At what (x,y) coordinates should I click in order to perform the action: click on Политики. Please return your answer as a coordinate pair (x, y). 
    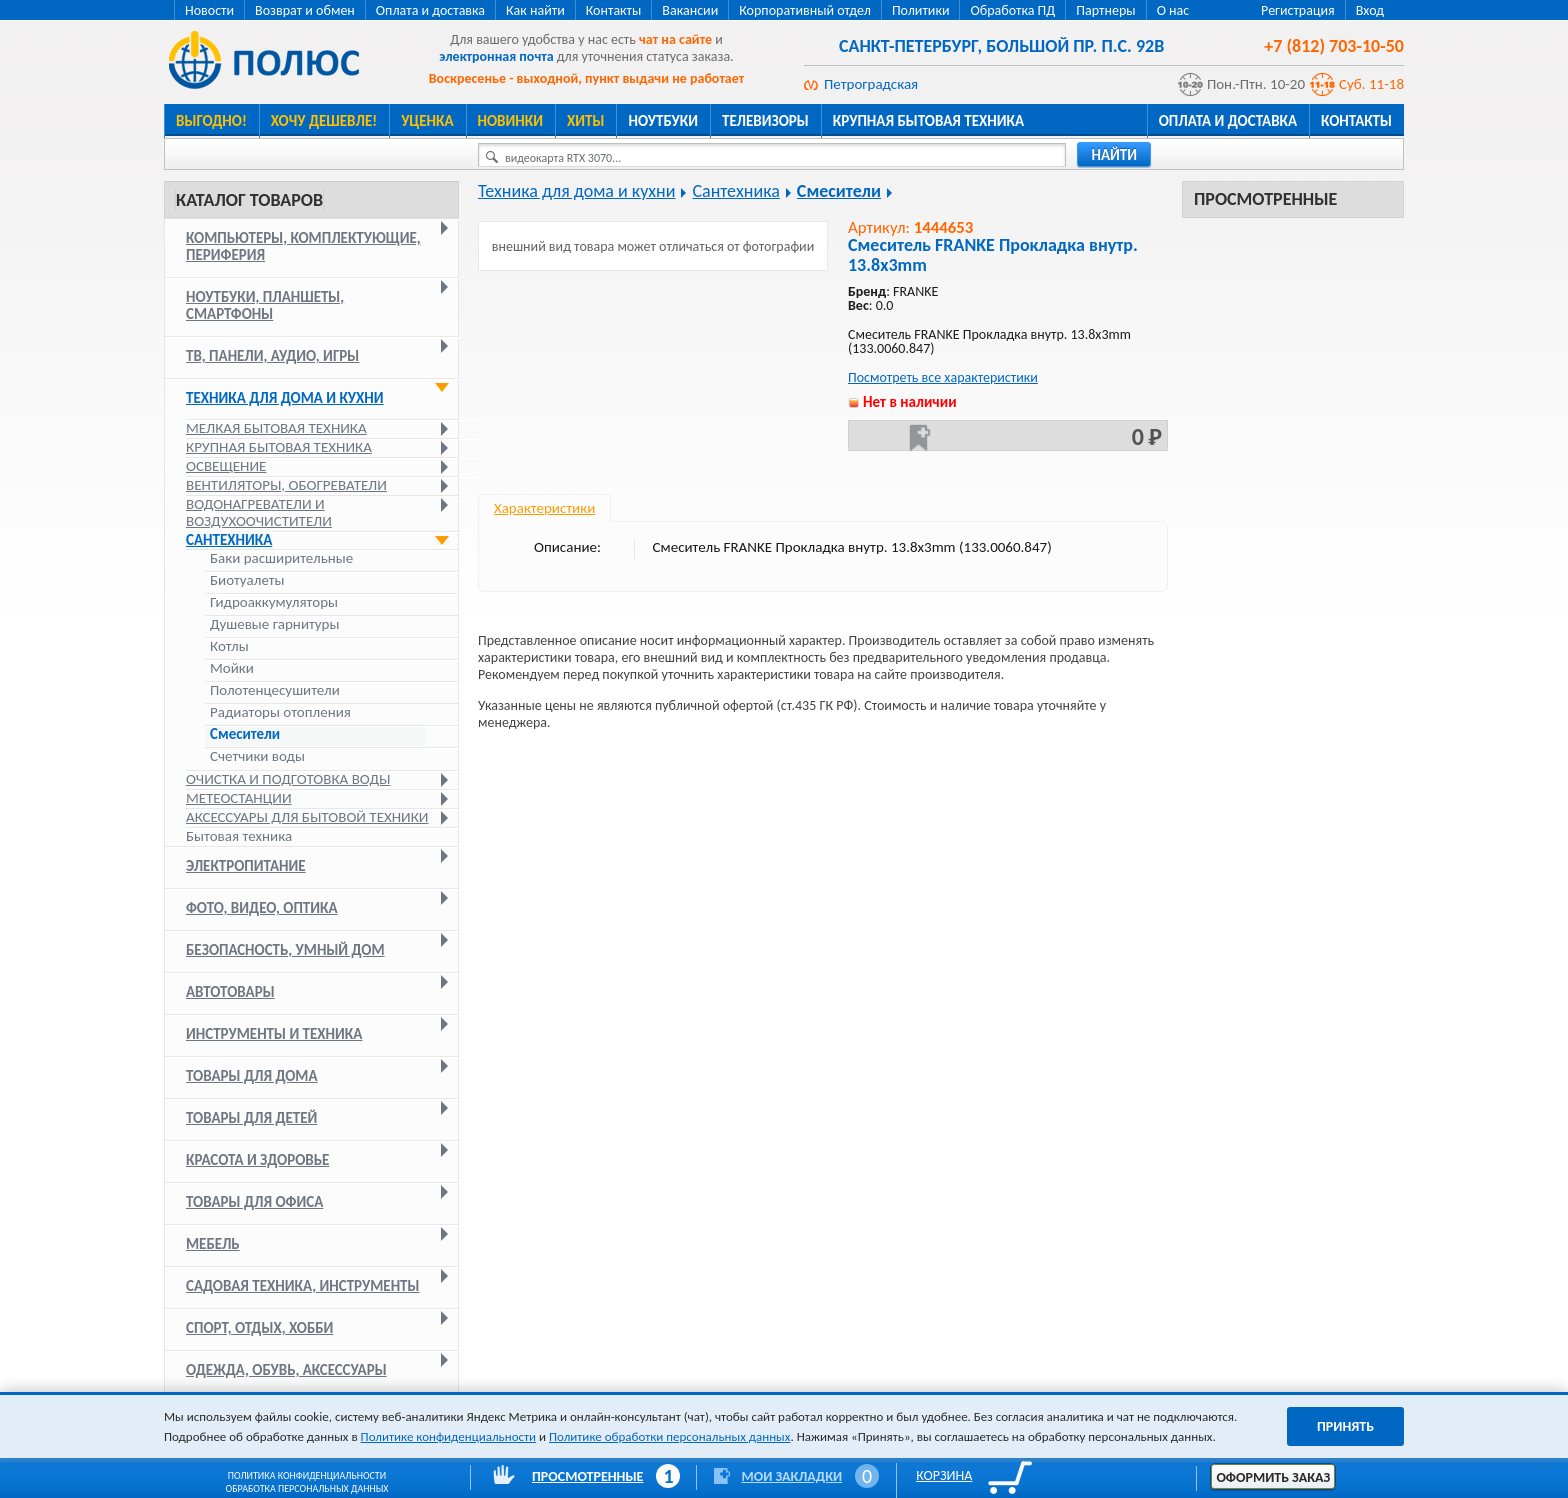
    Looking at the image, I should click on (921, 10).